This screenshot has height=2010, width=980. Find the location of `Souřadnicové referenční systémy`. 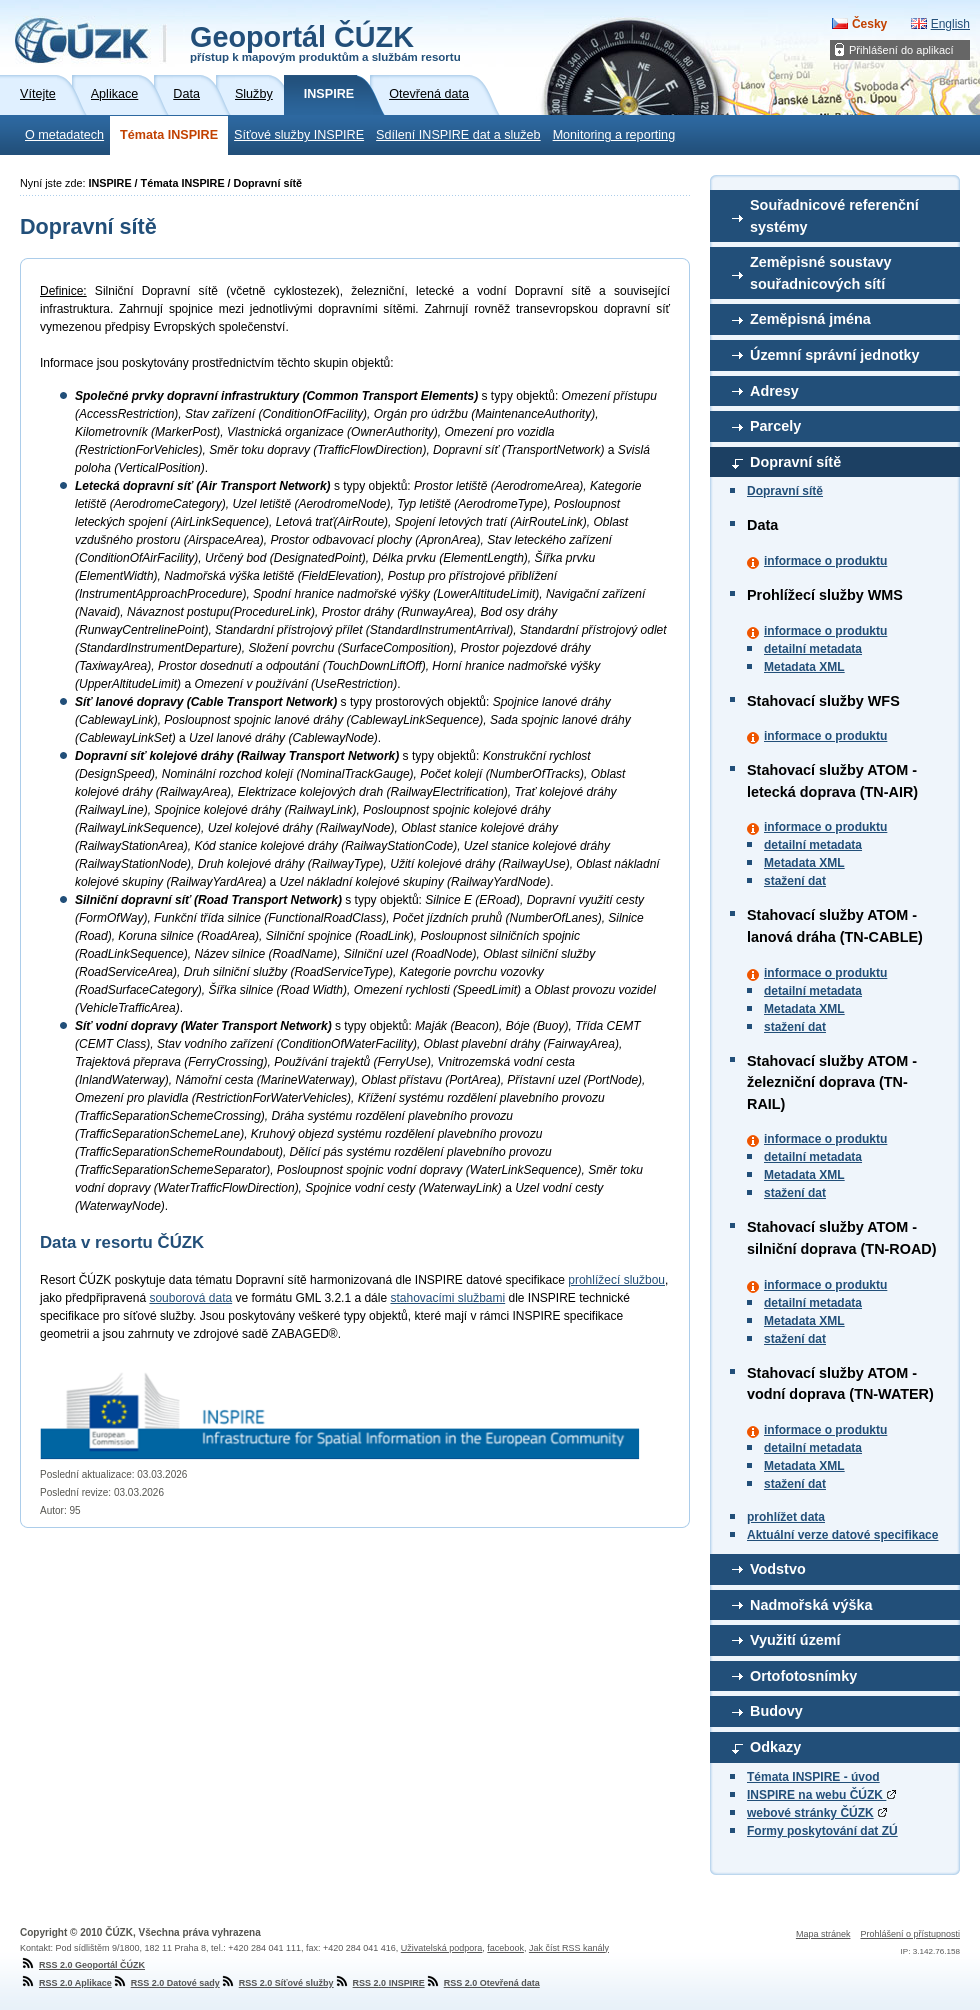

Souřadnicové referenční systémy is located at coordinates (834, 216).